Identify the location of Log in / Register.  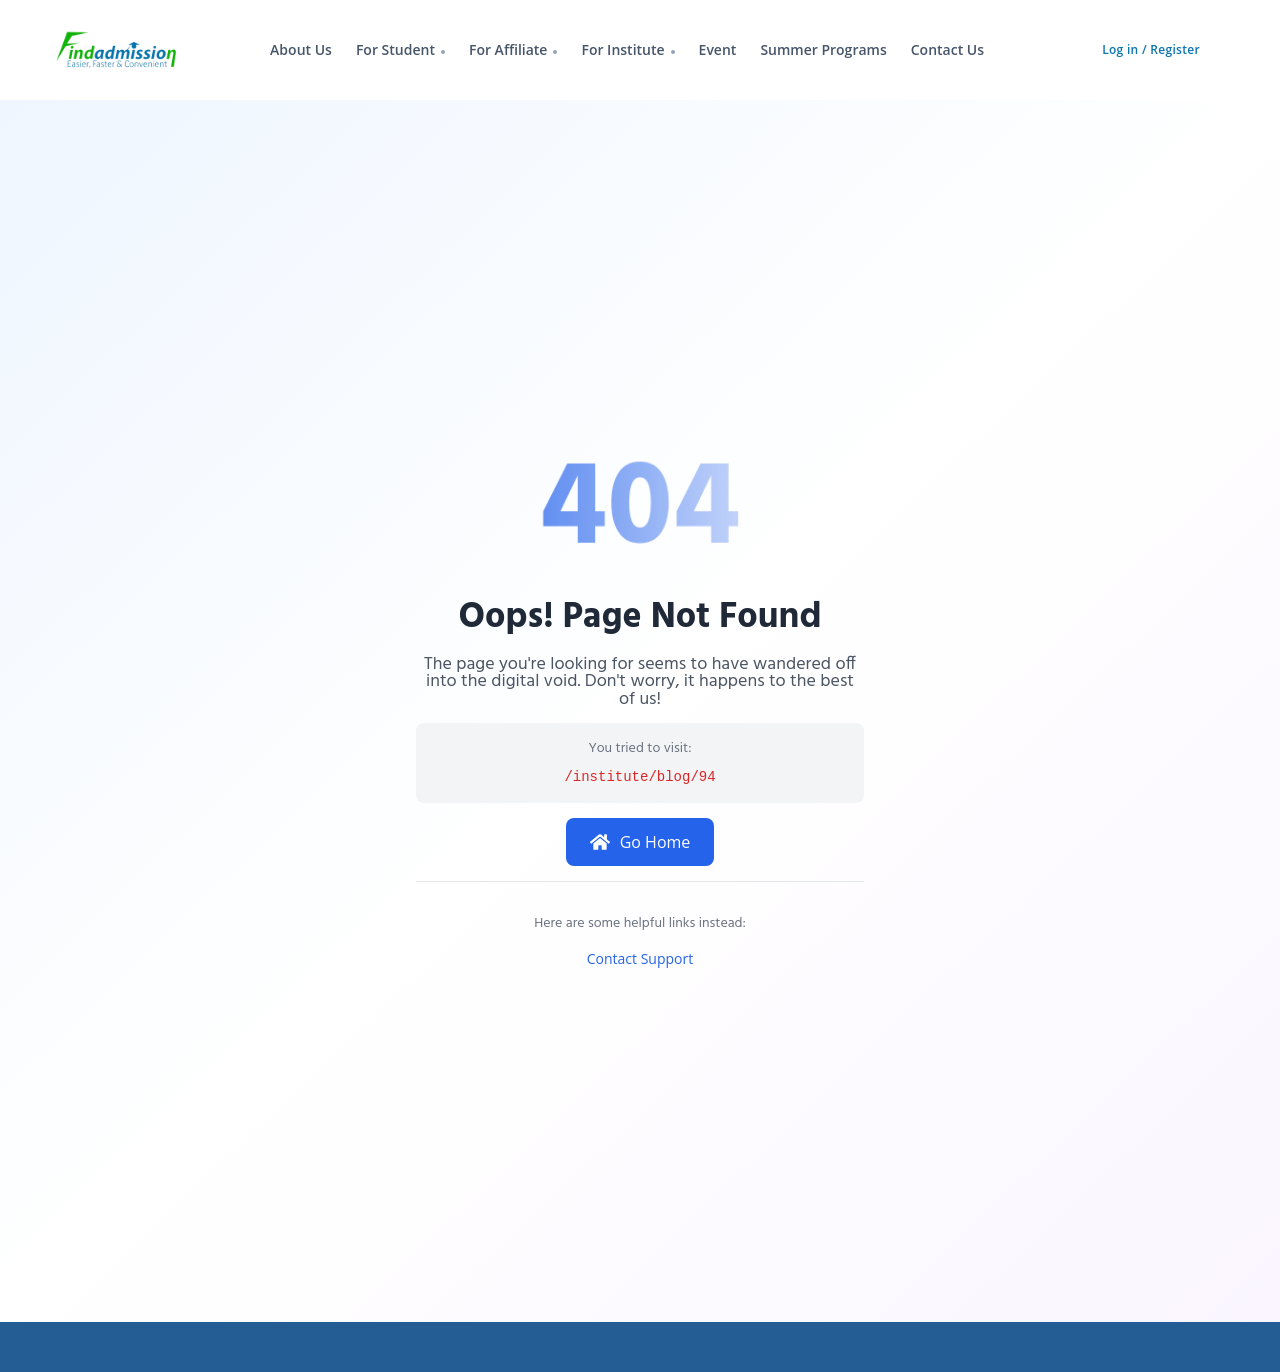
(1151, 49).